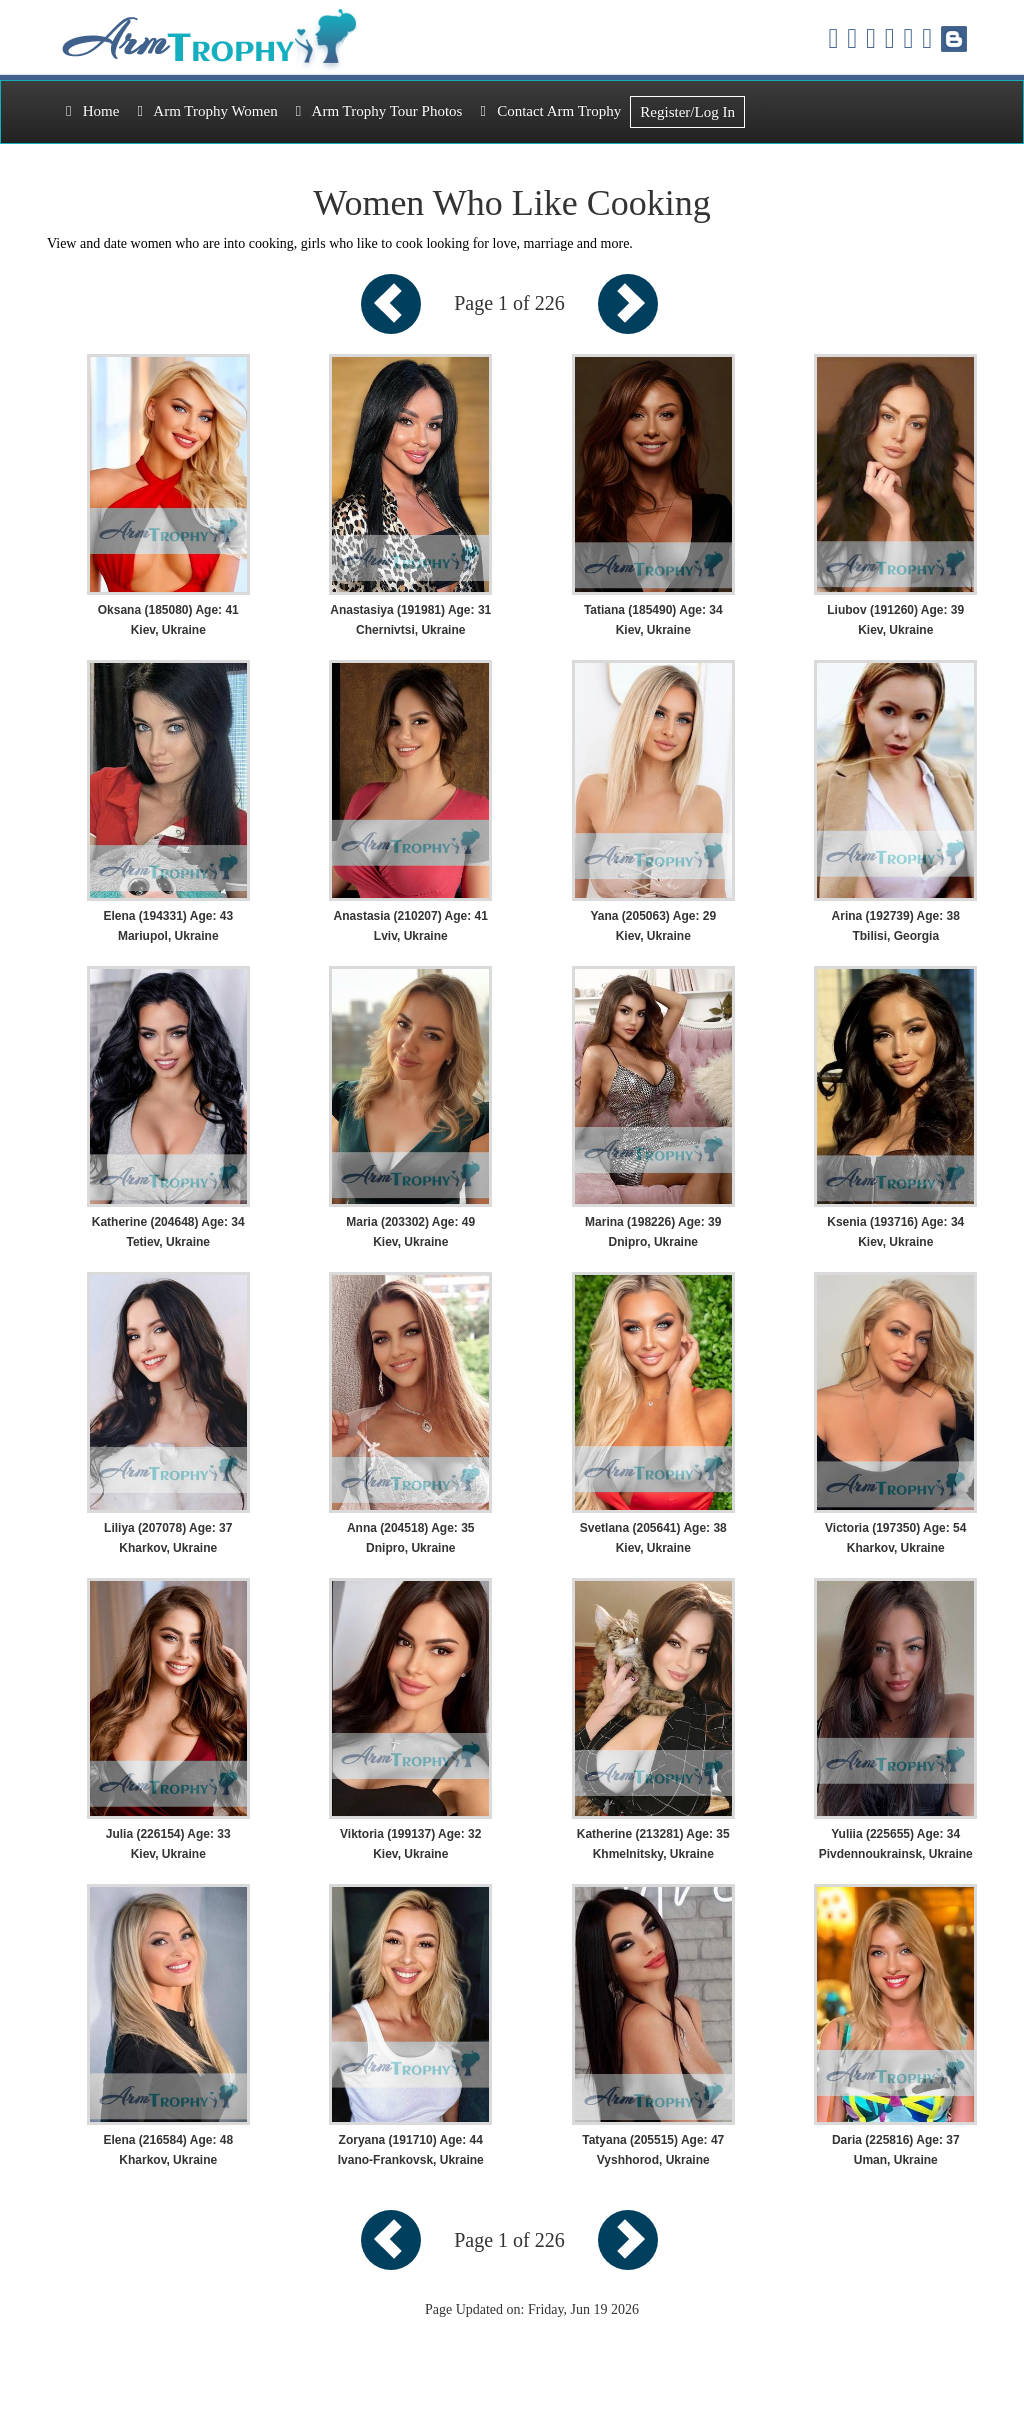  Describe the element at coordinates (379, 111) in the screenshot. I see `Arm Trophy Tour Photos` at that location.